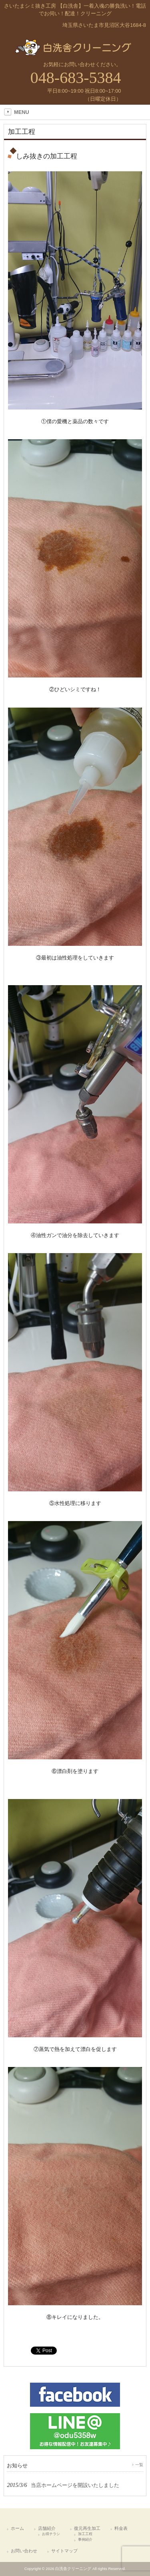 The image size is (150, 2576). I want to click on 店舗紹介, so click(47, 2528).